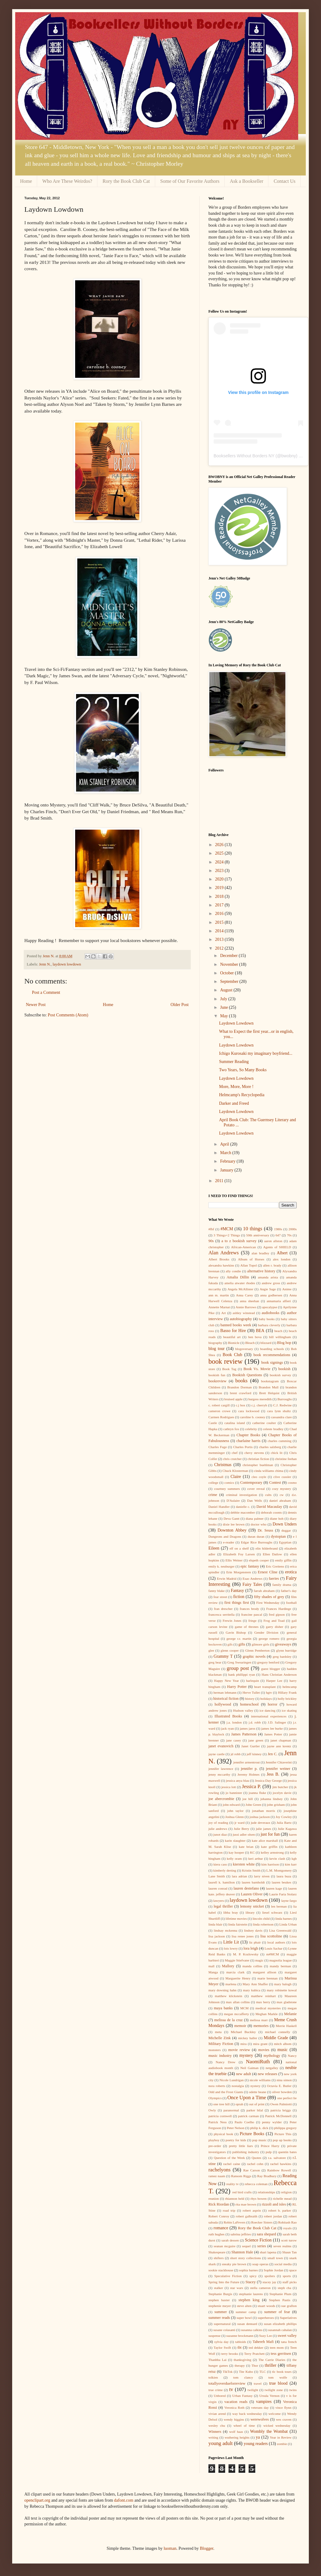 Image resolution: width=321 pixels, height=2576 pixels. What do you see at coordinates (45, 964) in the screenshot?
I see `Jenn N.` at bounding box center [45, 964].